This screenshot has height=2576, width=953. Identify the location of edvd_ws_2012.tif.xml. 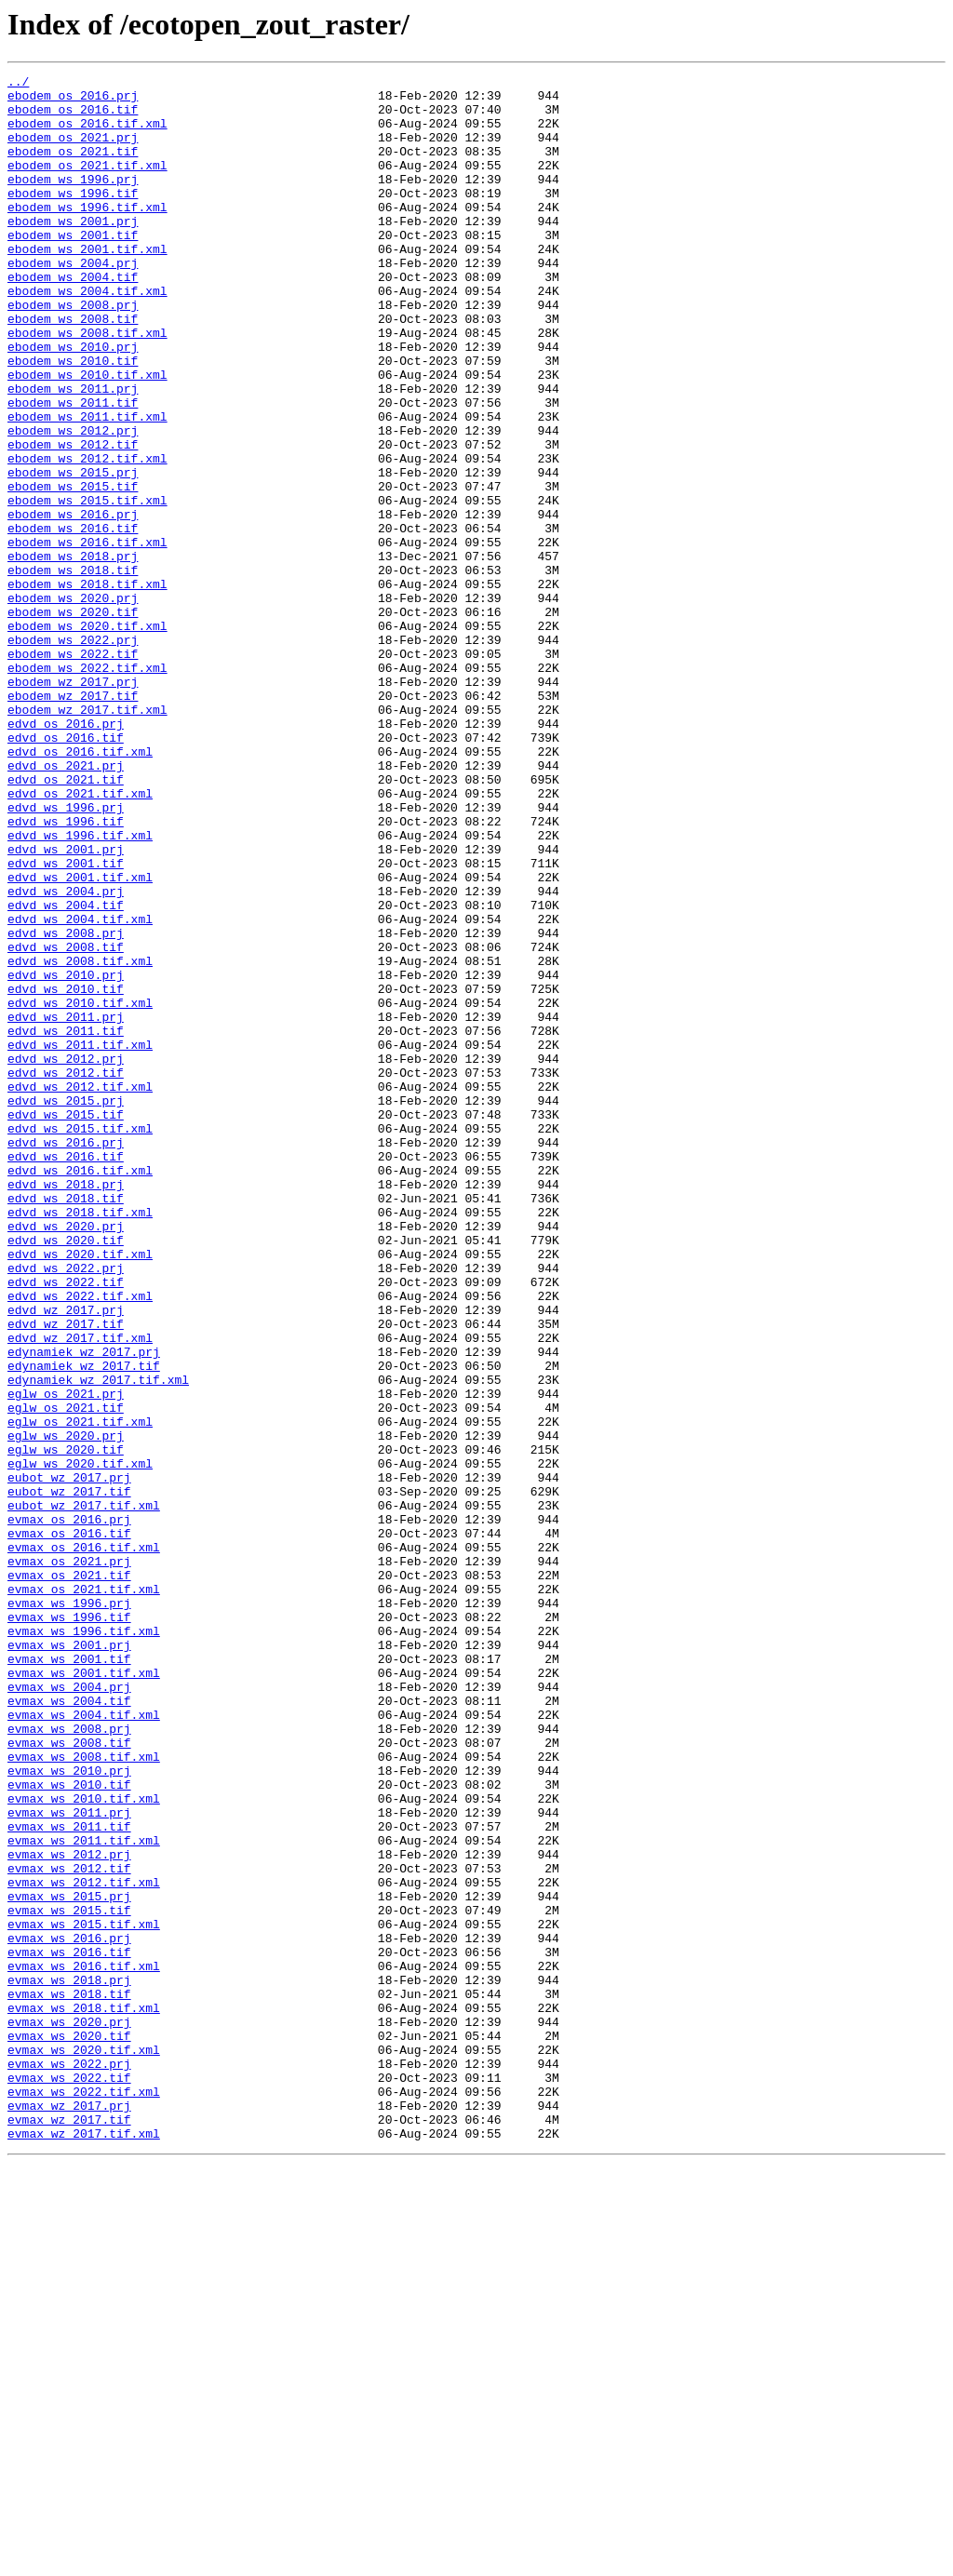
(80, 1289).